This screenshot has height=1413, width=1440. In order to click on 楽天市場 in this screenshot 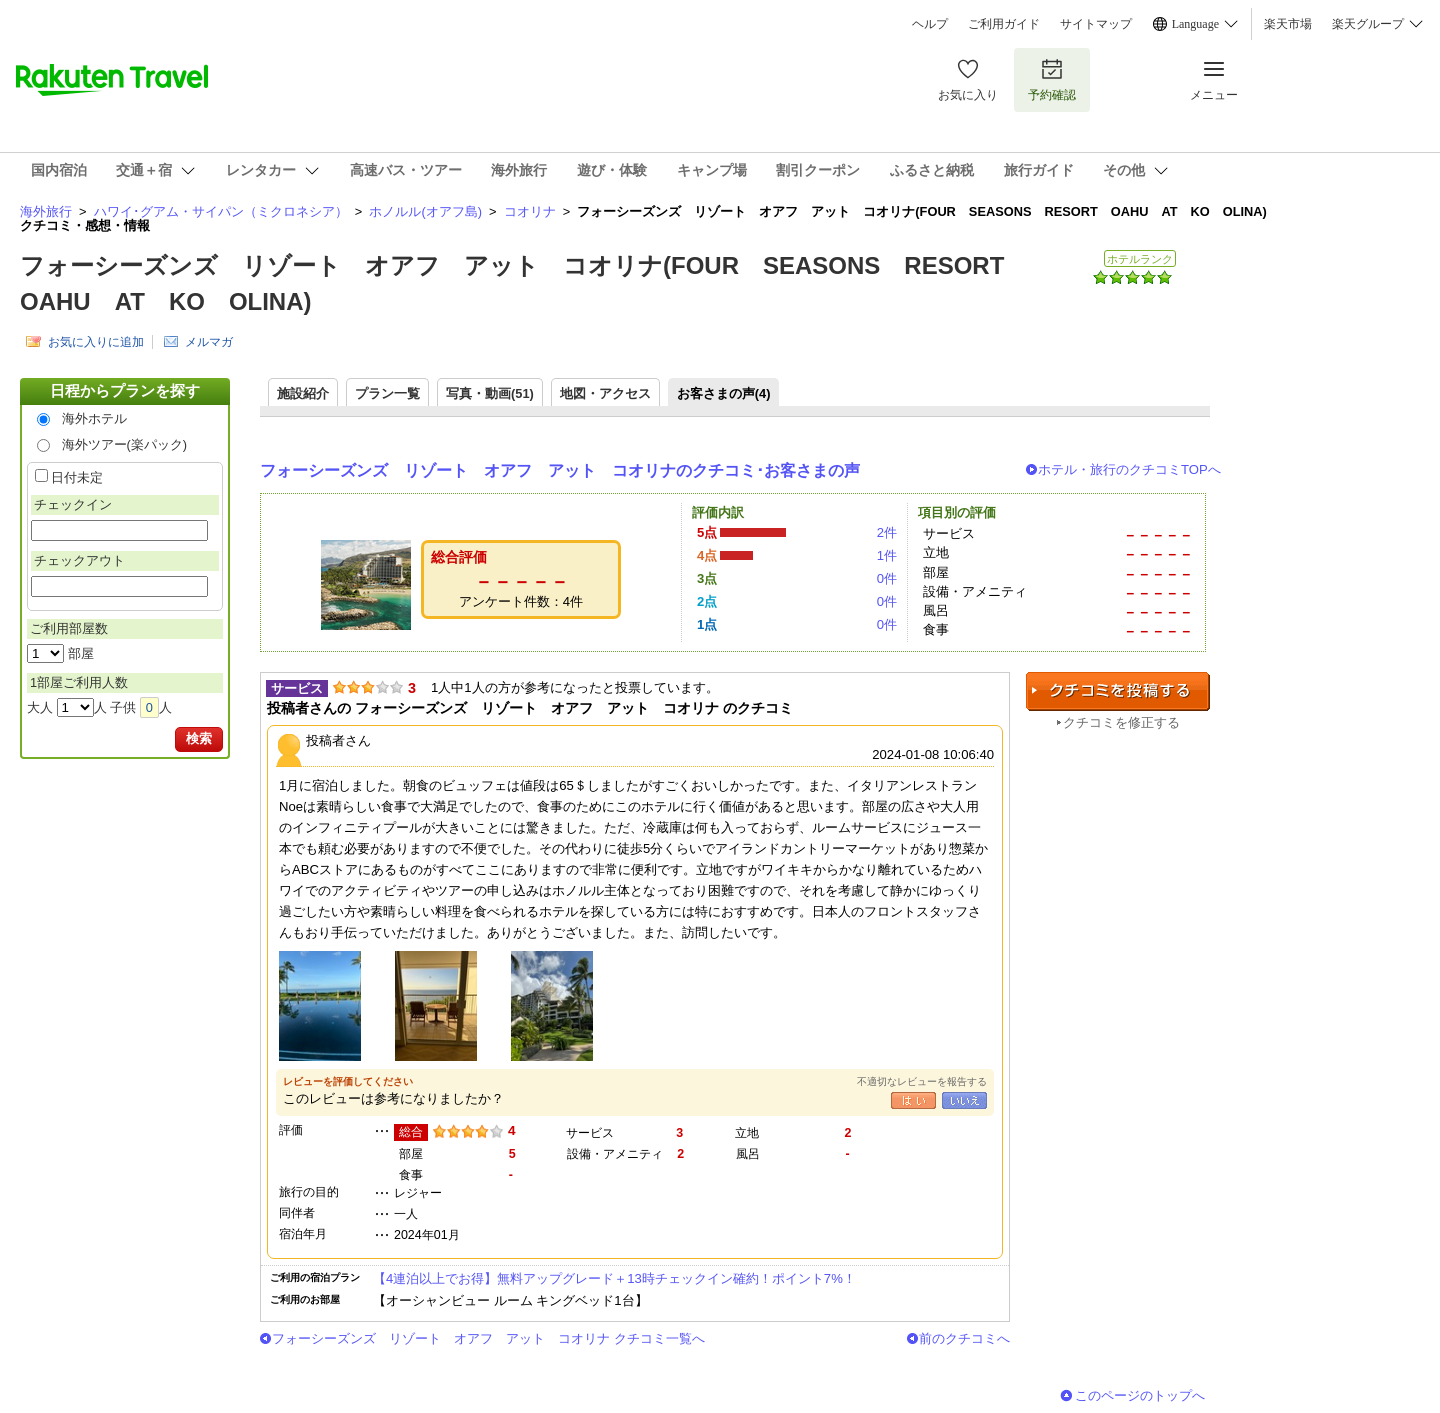, I will do `click(1288, 24)`.